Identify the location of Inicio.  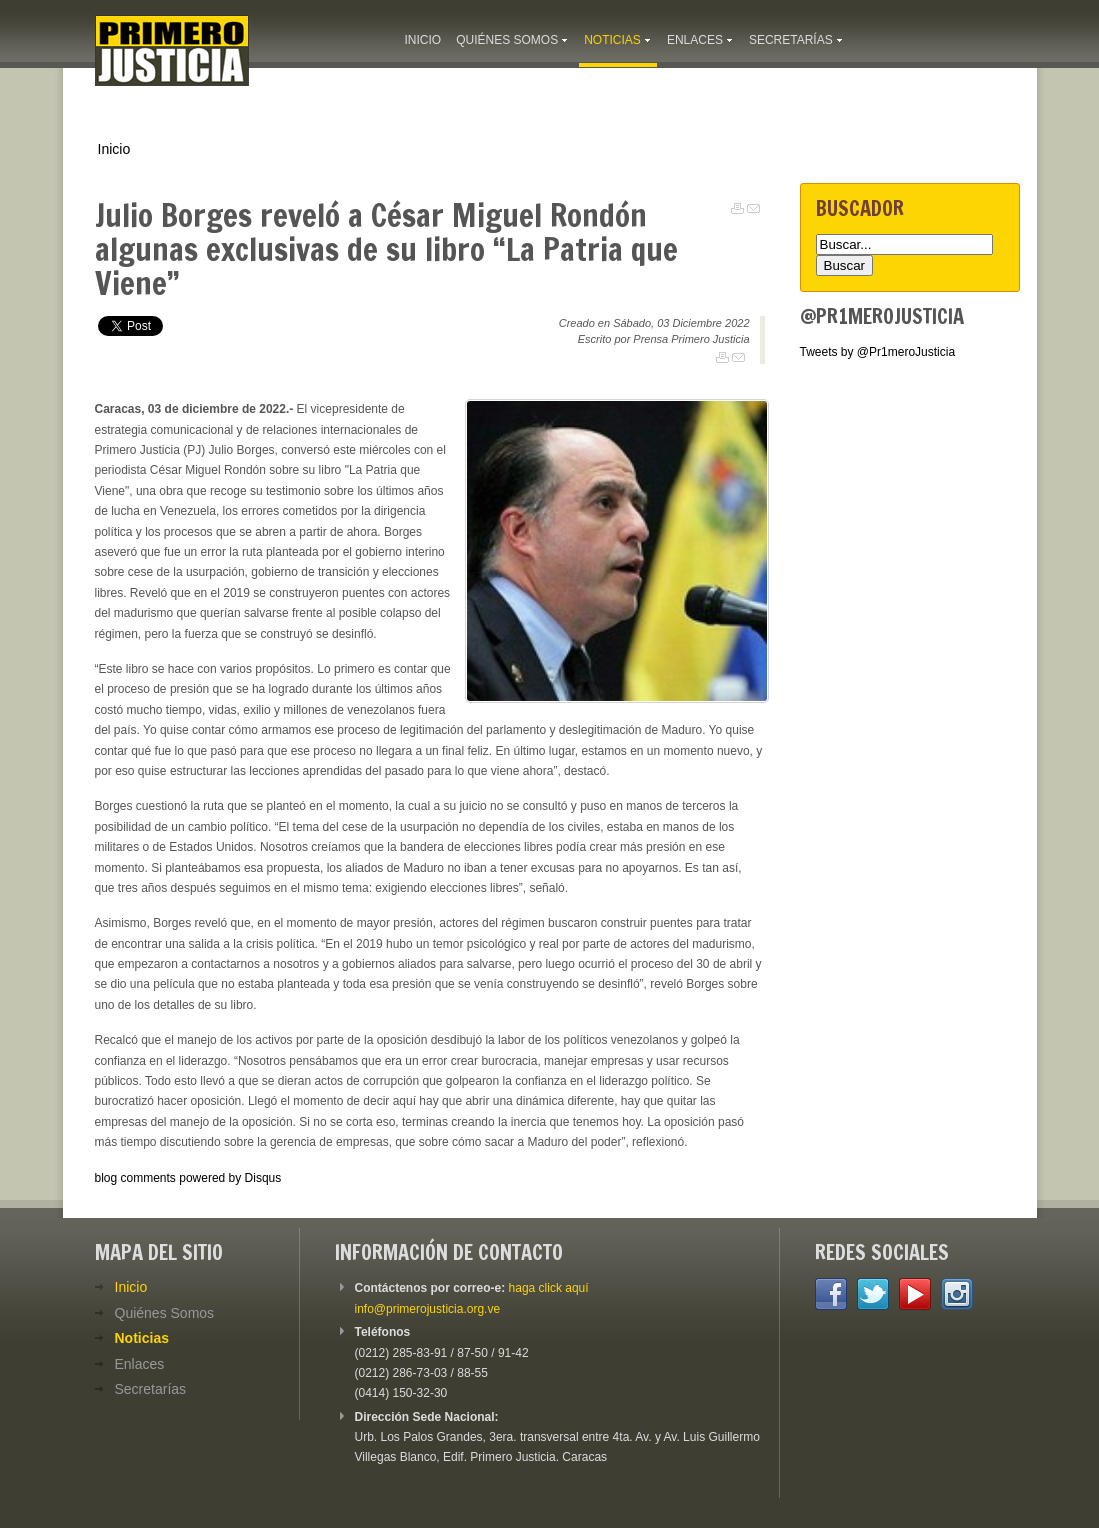
(114, 149).